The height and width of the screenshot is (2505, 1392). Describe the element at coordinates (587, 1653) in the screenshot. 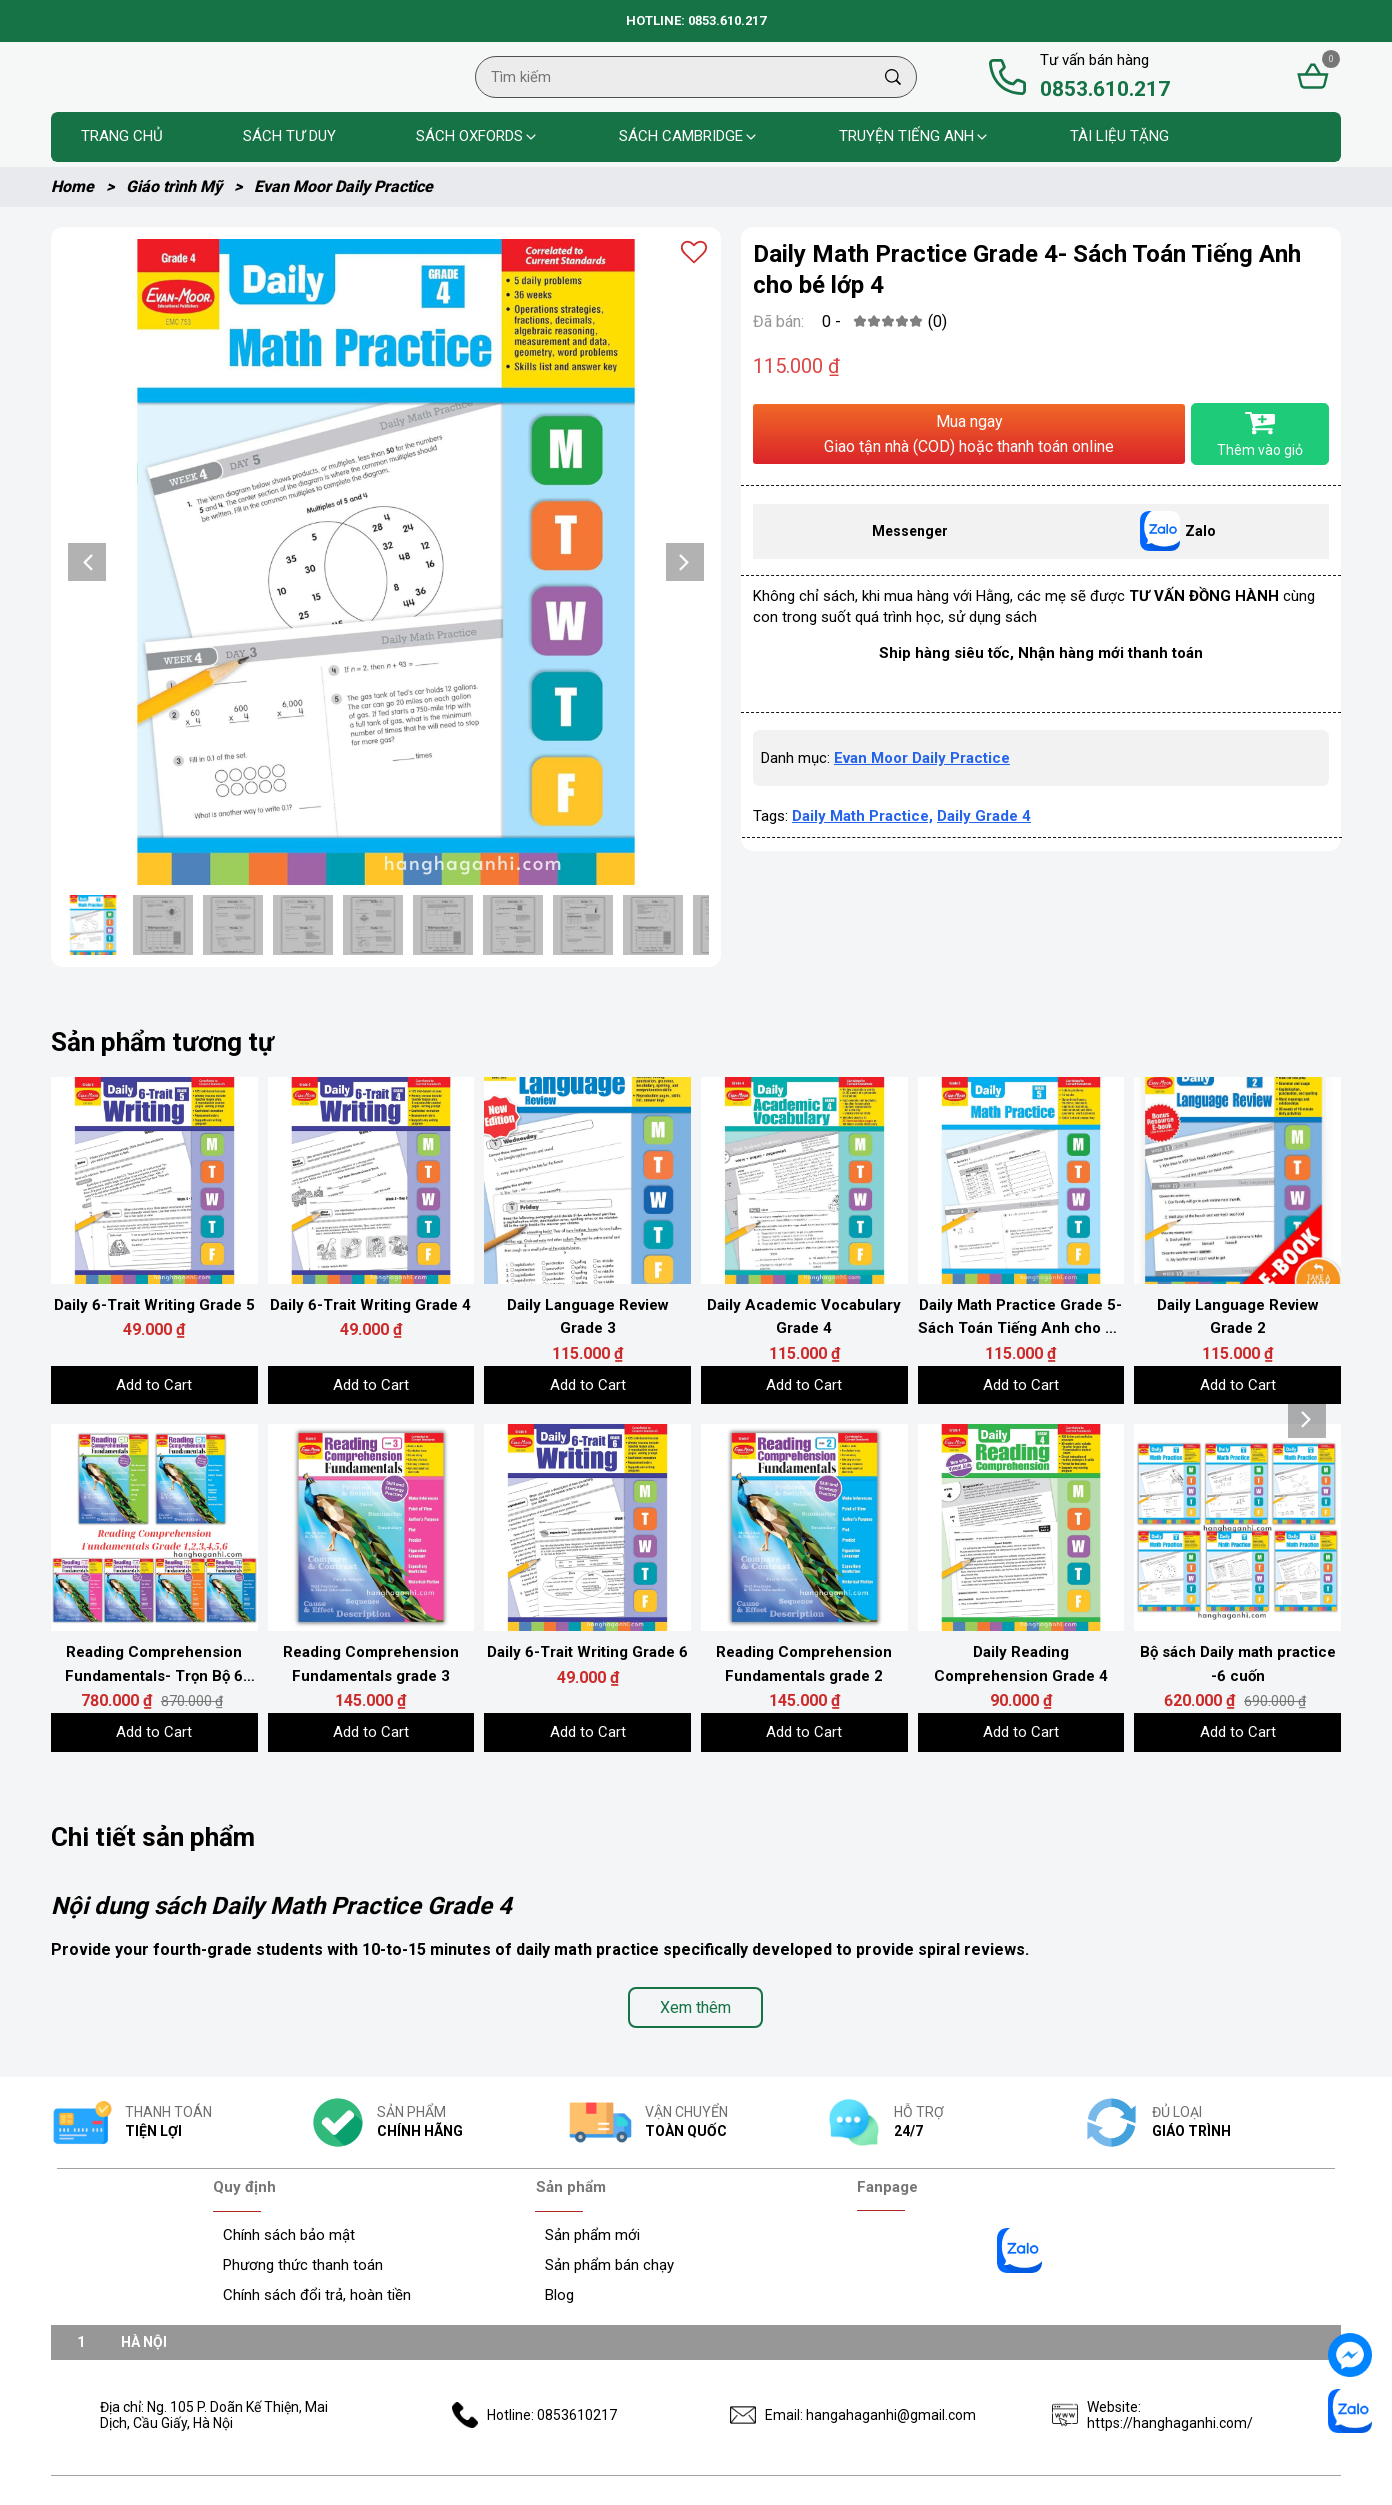

I see `[Link to Daily 6-Trait Writing Grade 6]` at that location.